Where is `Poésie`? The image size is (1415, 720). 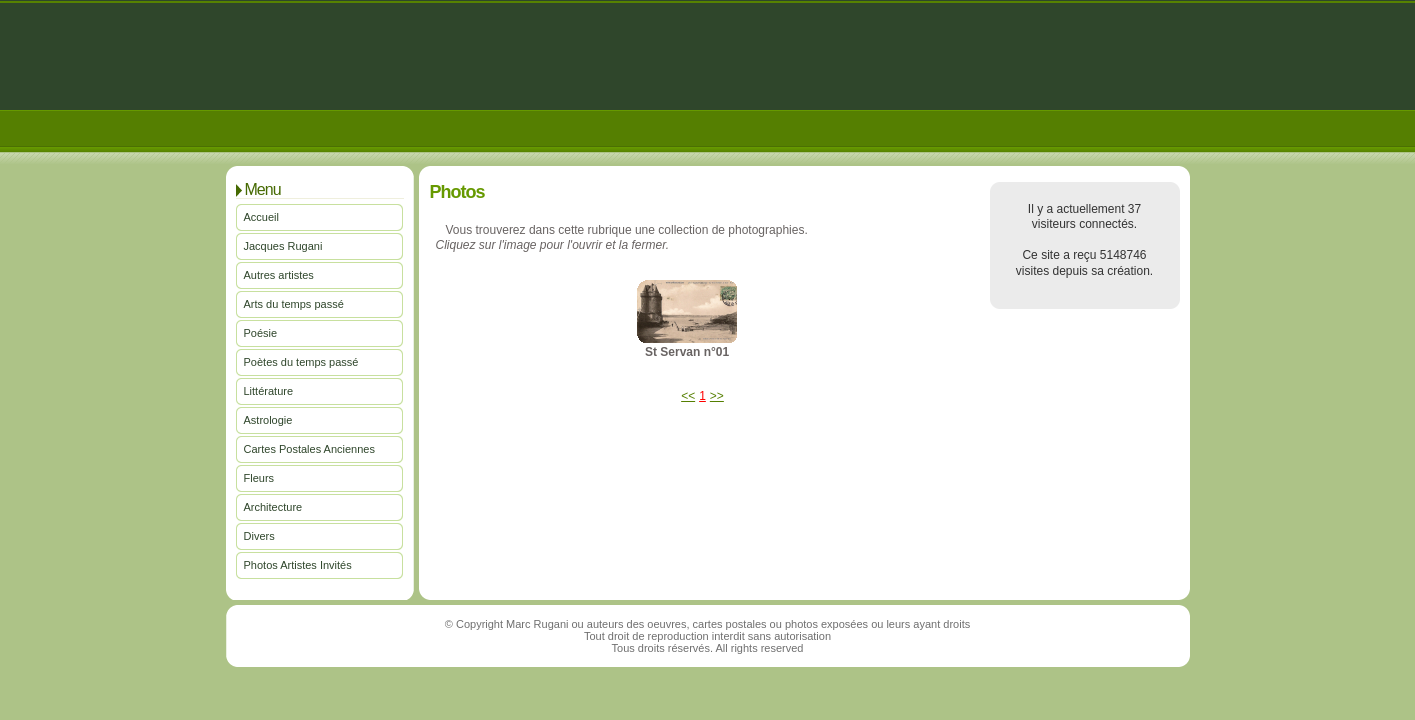 Poésie is located at coordinates (261, 333).